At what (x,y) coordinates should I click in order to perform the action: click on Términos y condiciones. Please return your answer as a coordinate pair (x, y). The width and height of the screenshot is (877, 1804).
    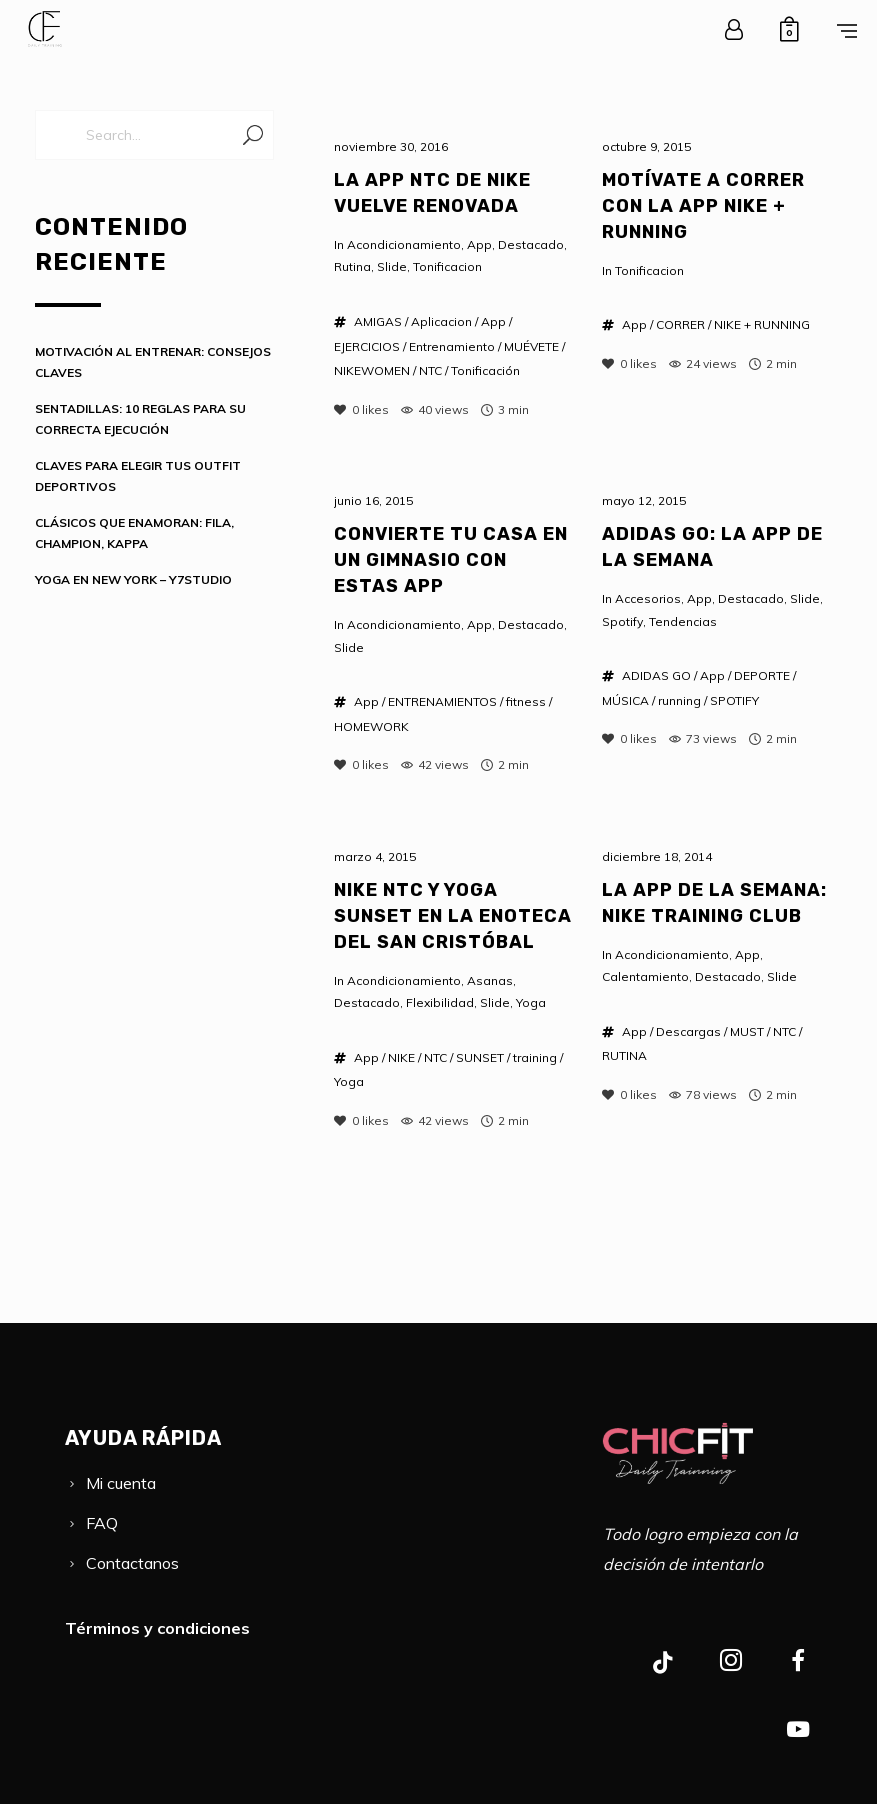
    Looking at the image, I should click on (157, 1628).